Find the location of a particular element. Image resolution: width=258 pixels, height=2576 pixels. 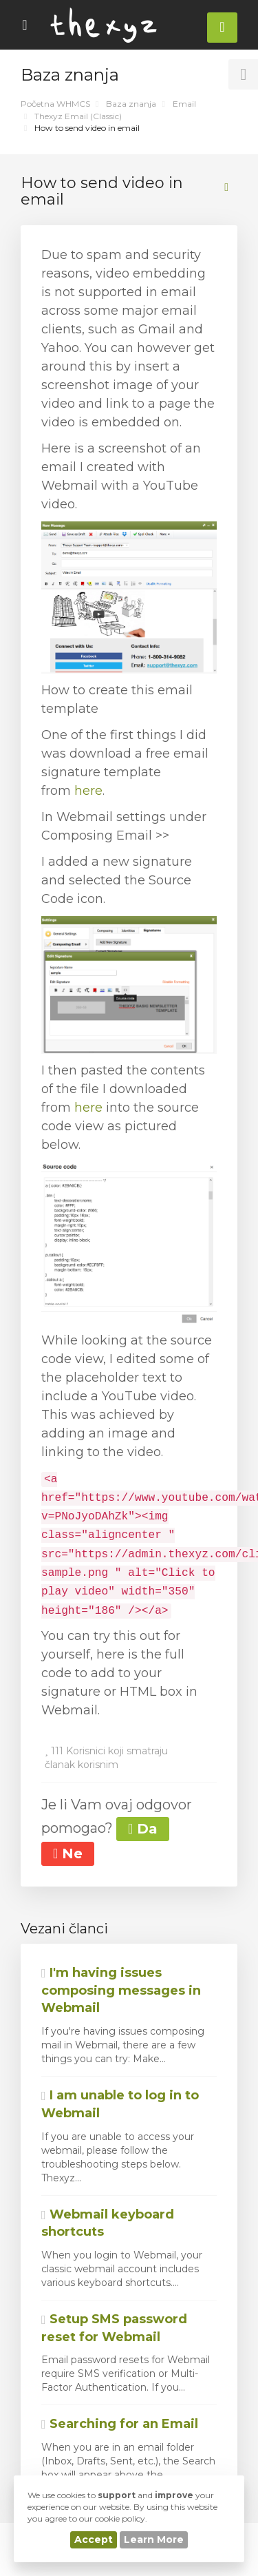

Da is located at coordinates (143, 1828).